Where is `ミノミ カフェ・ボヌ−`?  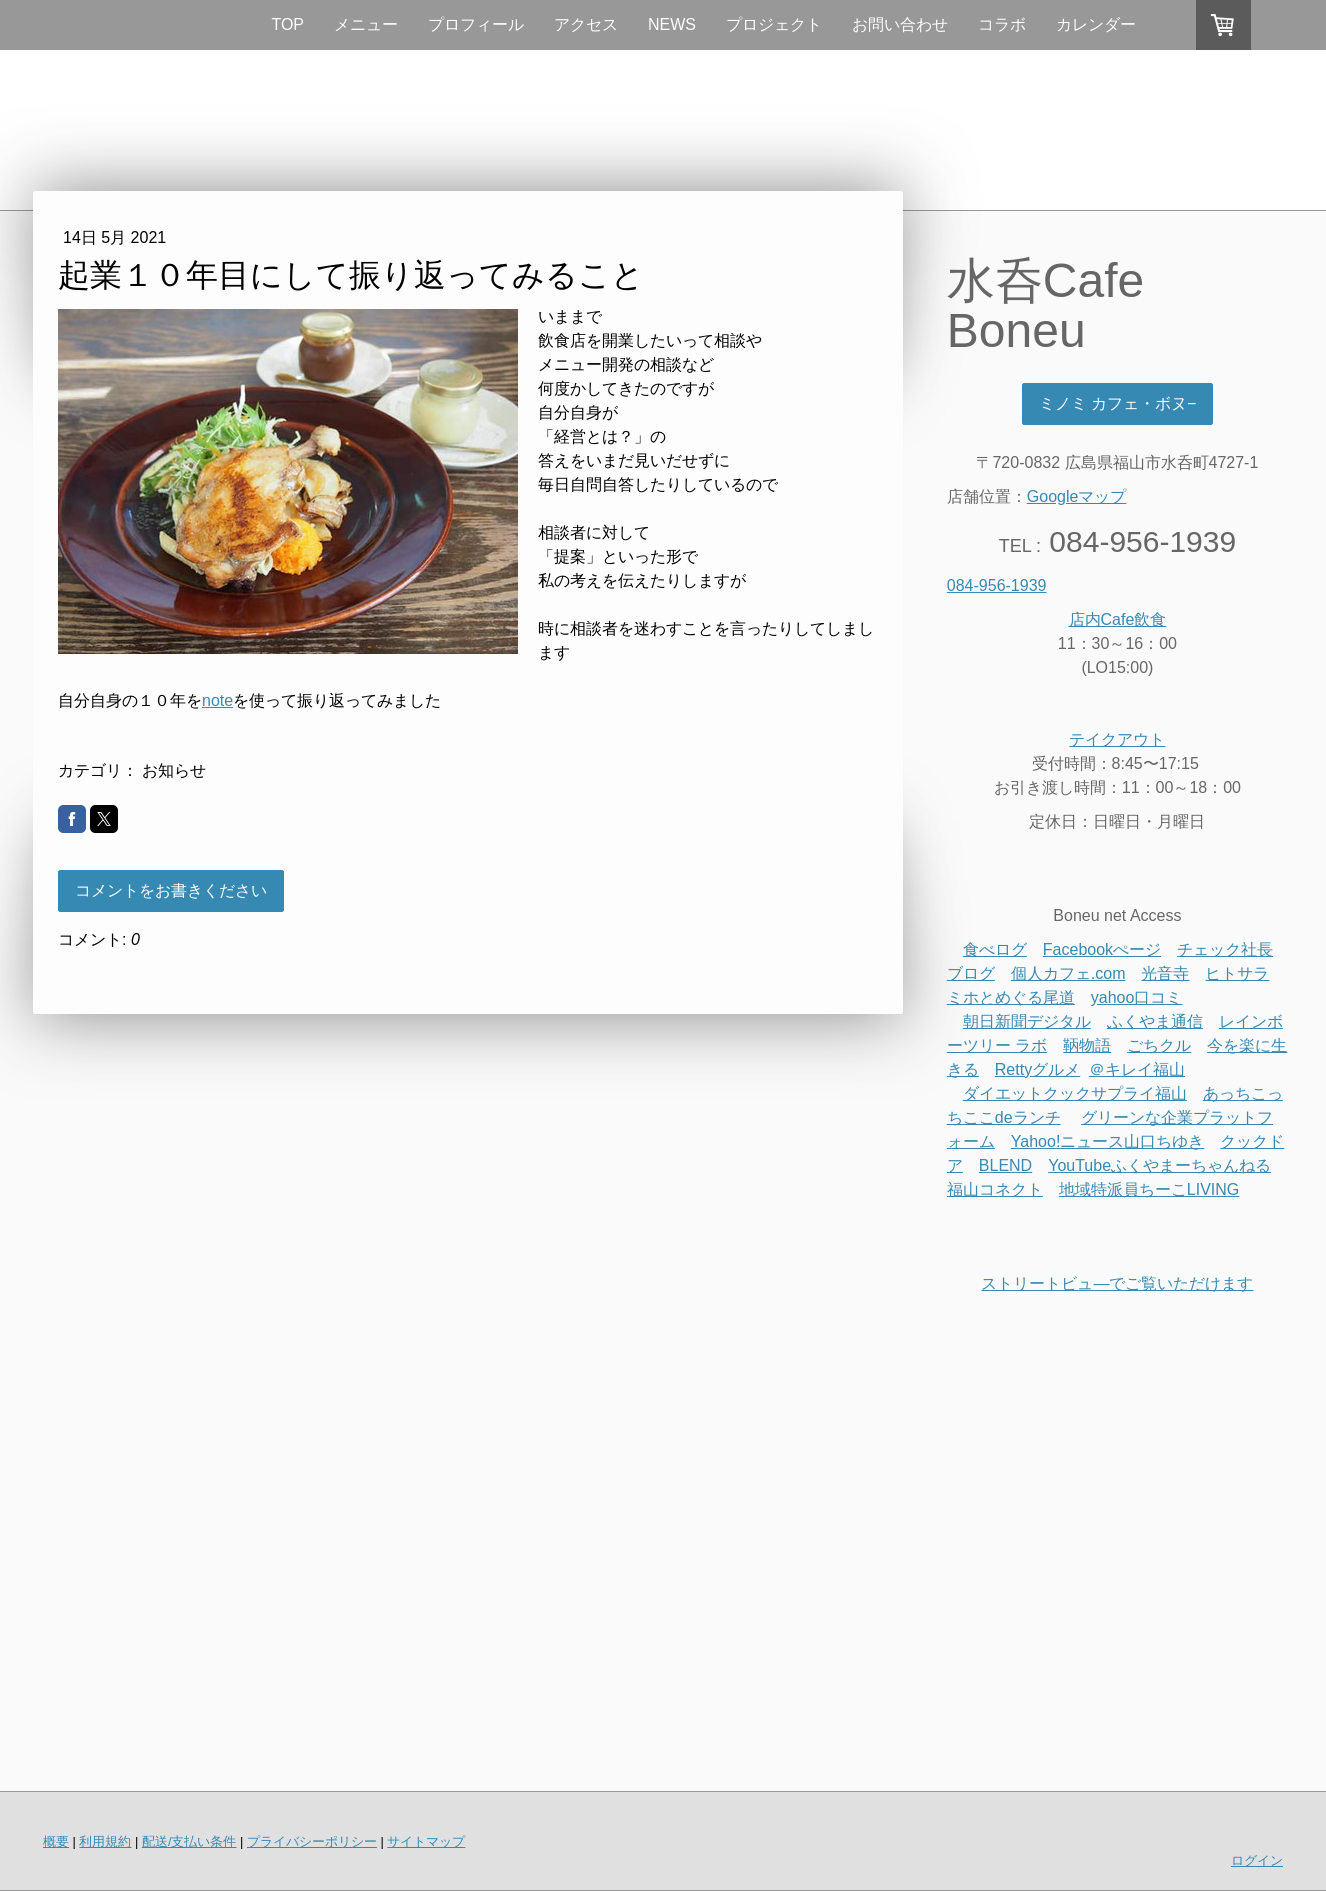 ミノミ カフェ・ボヌ− is located at coordinates (1118, 403).